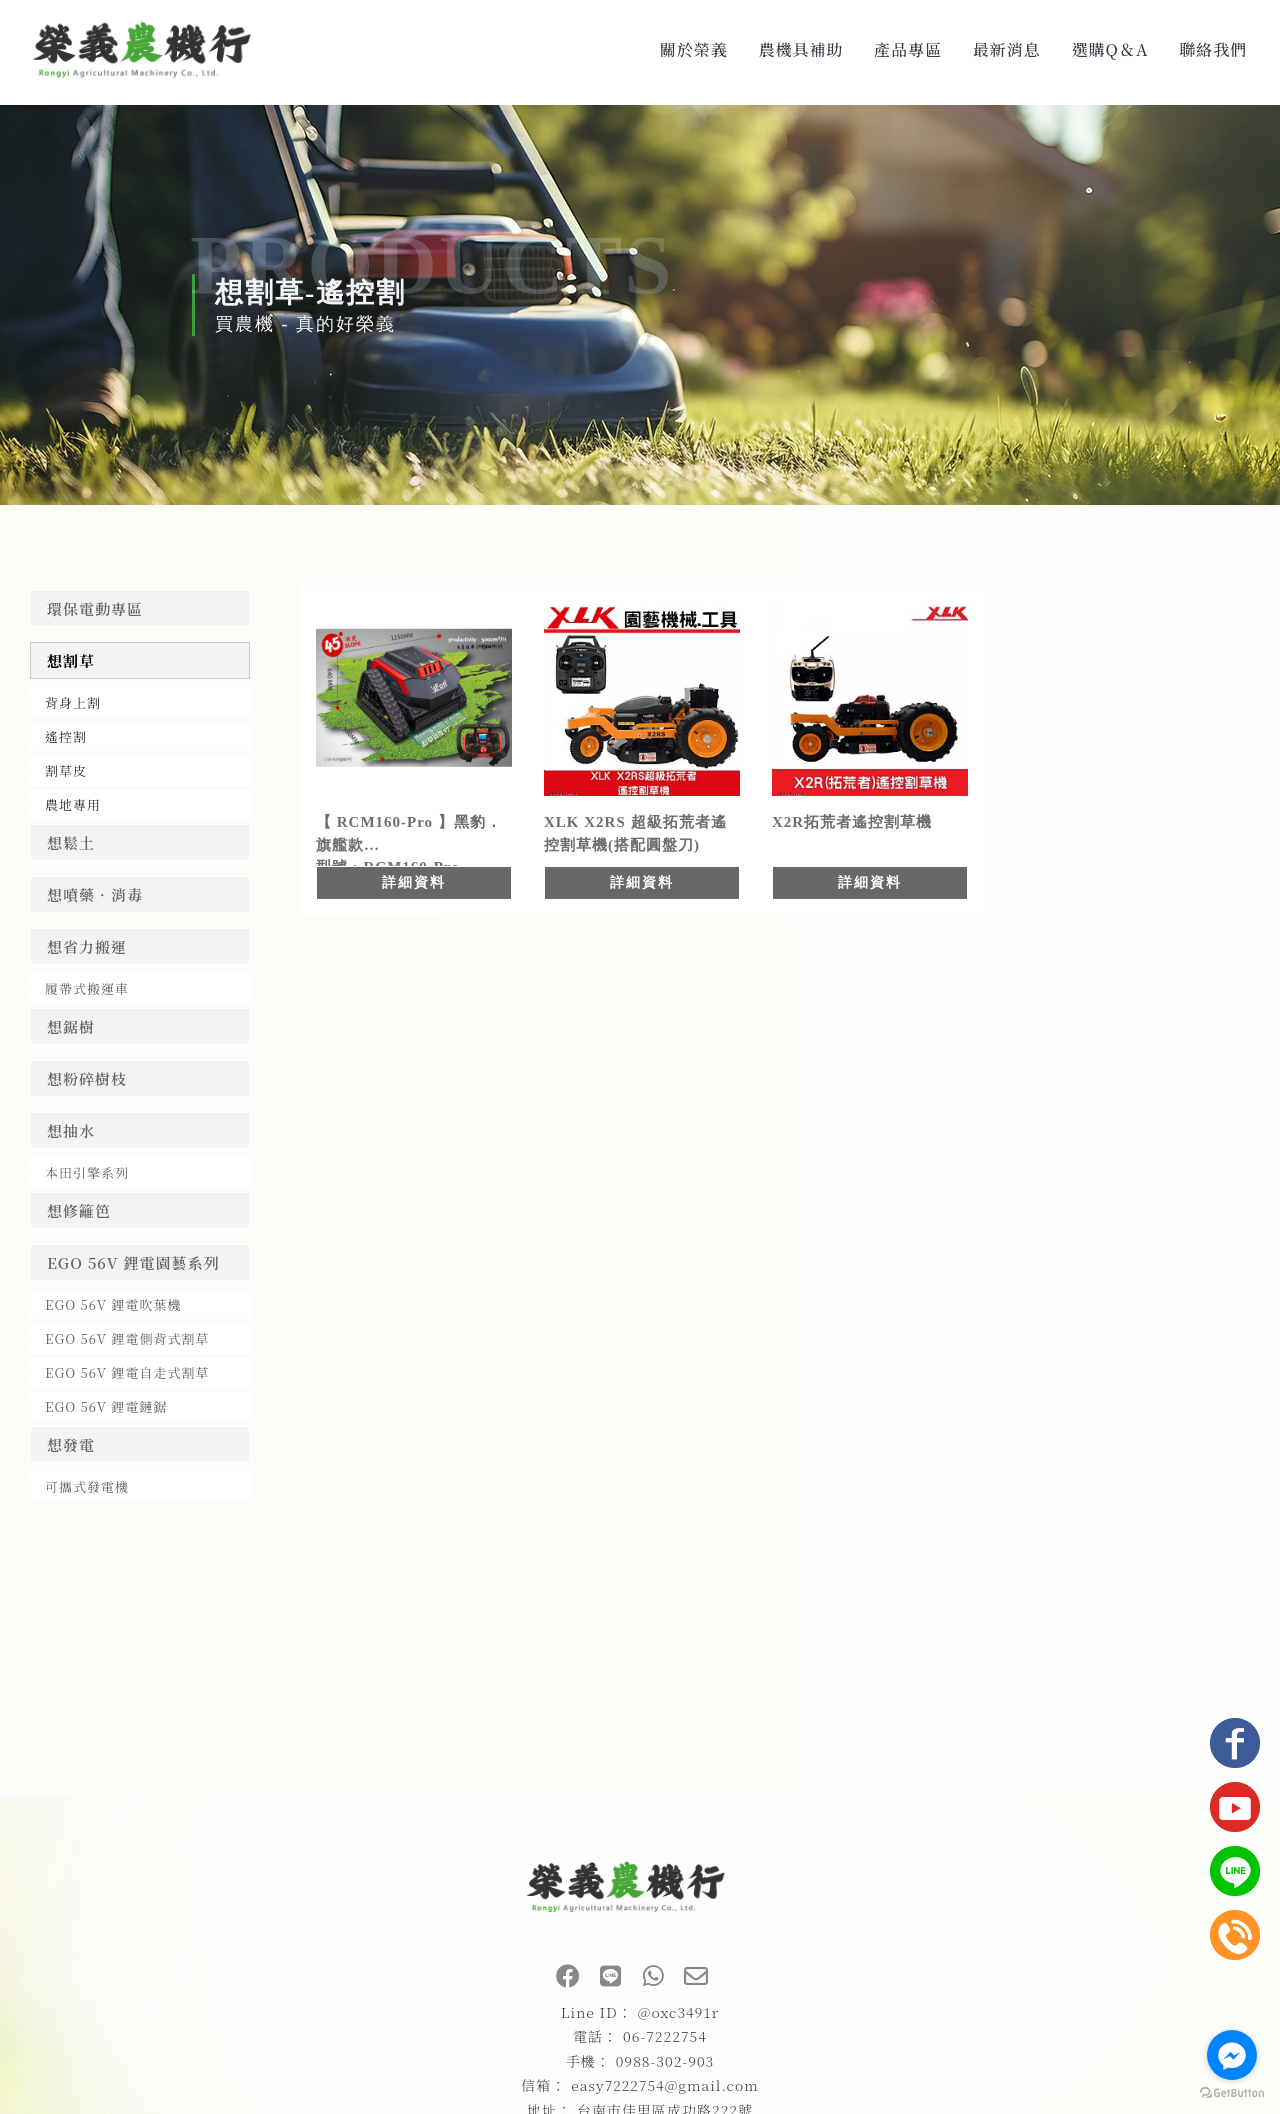 The width and height of the screenshot is (1280, 2114). Describe the element at coordinates (73, 804) in the screenshot. I see `農地專用` at that location.